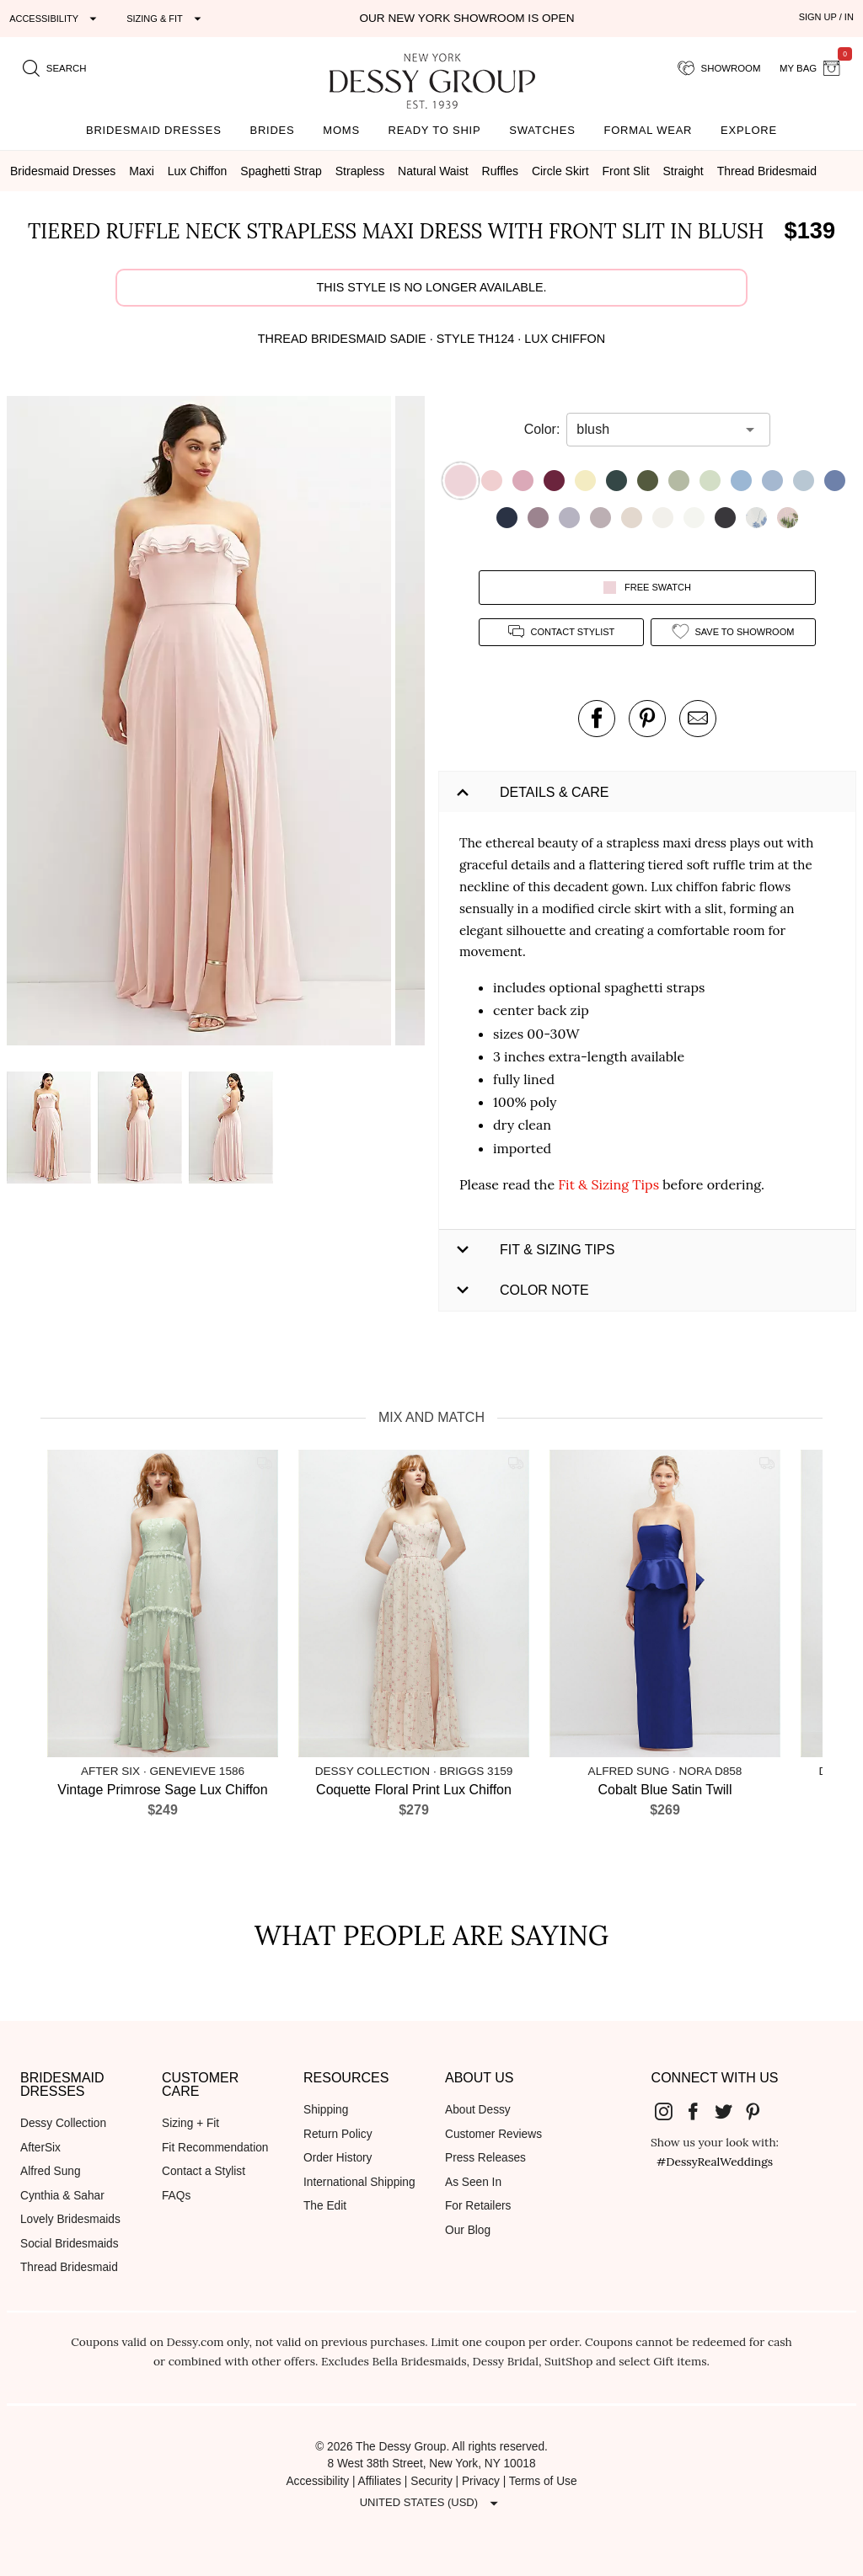 The width and height of the screenshot is (863, 2576). I want to click on Accessibility, so click(317, 2481).